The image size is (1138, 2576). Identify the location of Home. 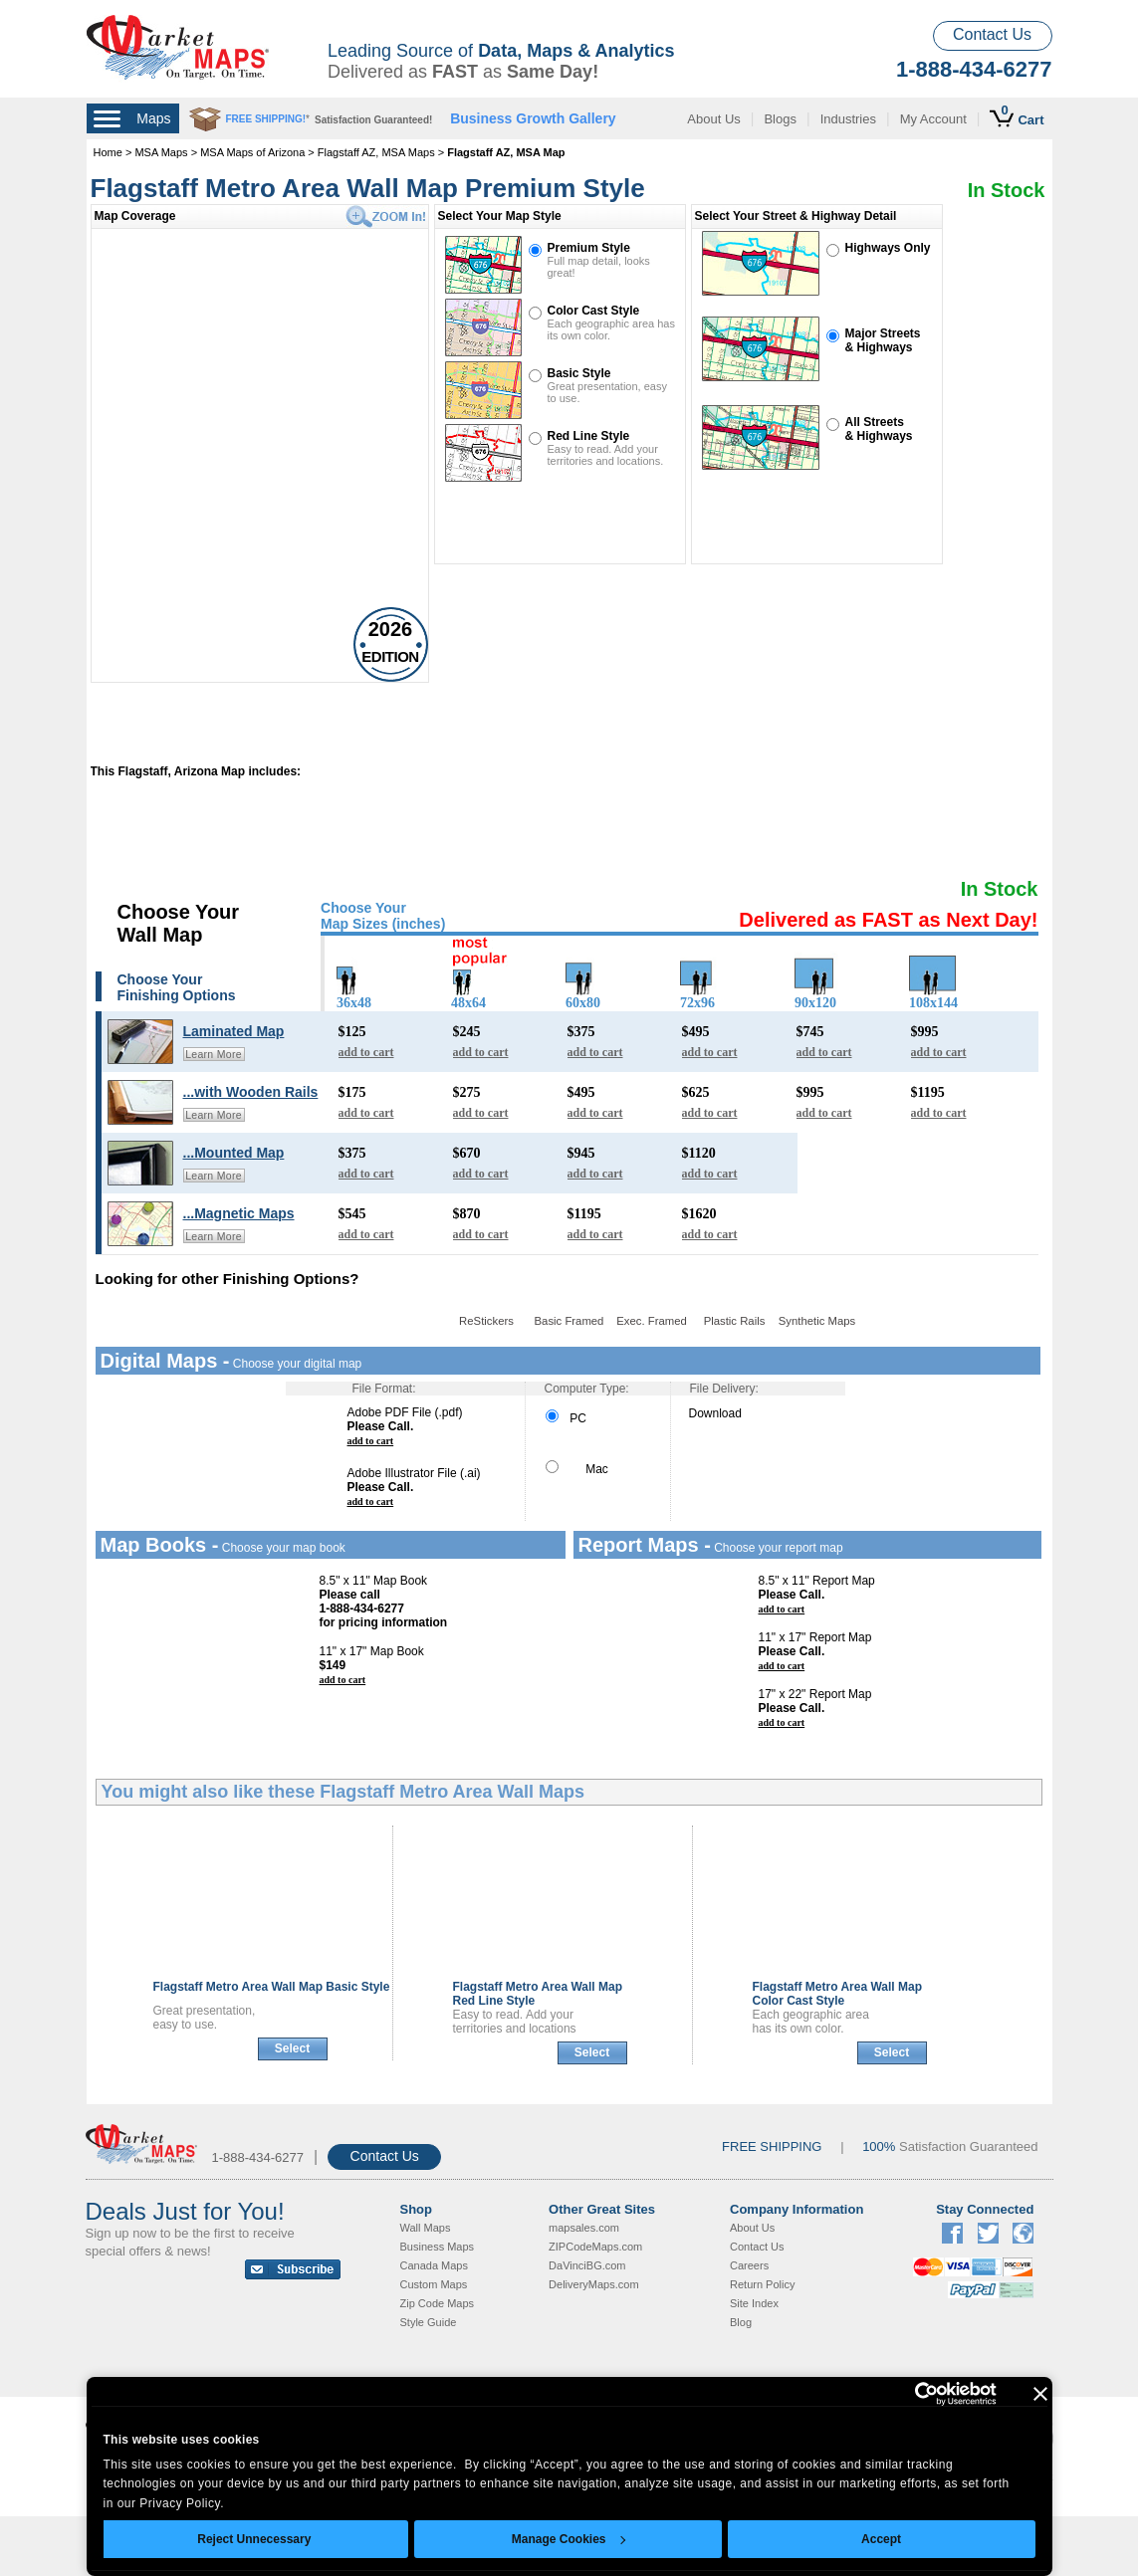
(108, 152).